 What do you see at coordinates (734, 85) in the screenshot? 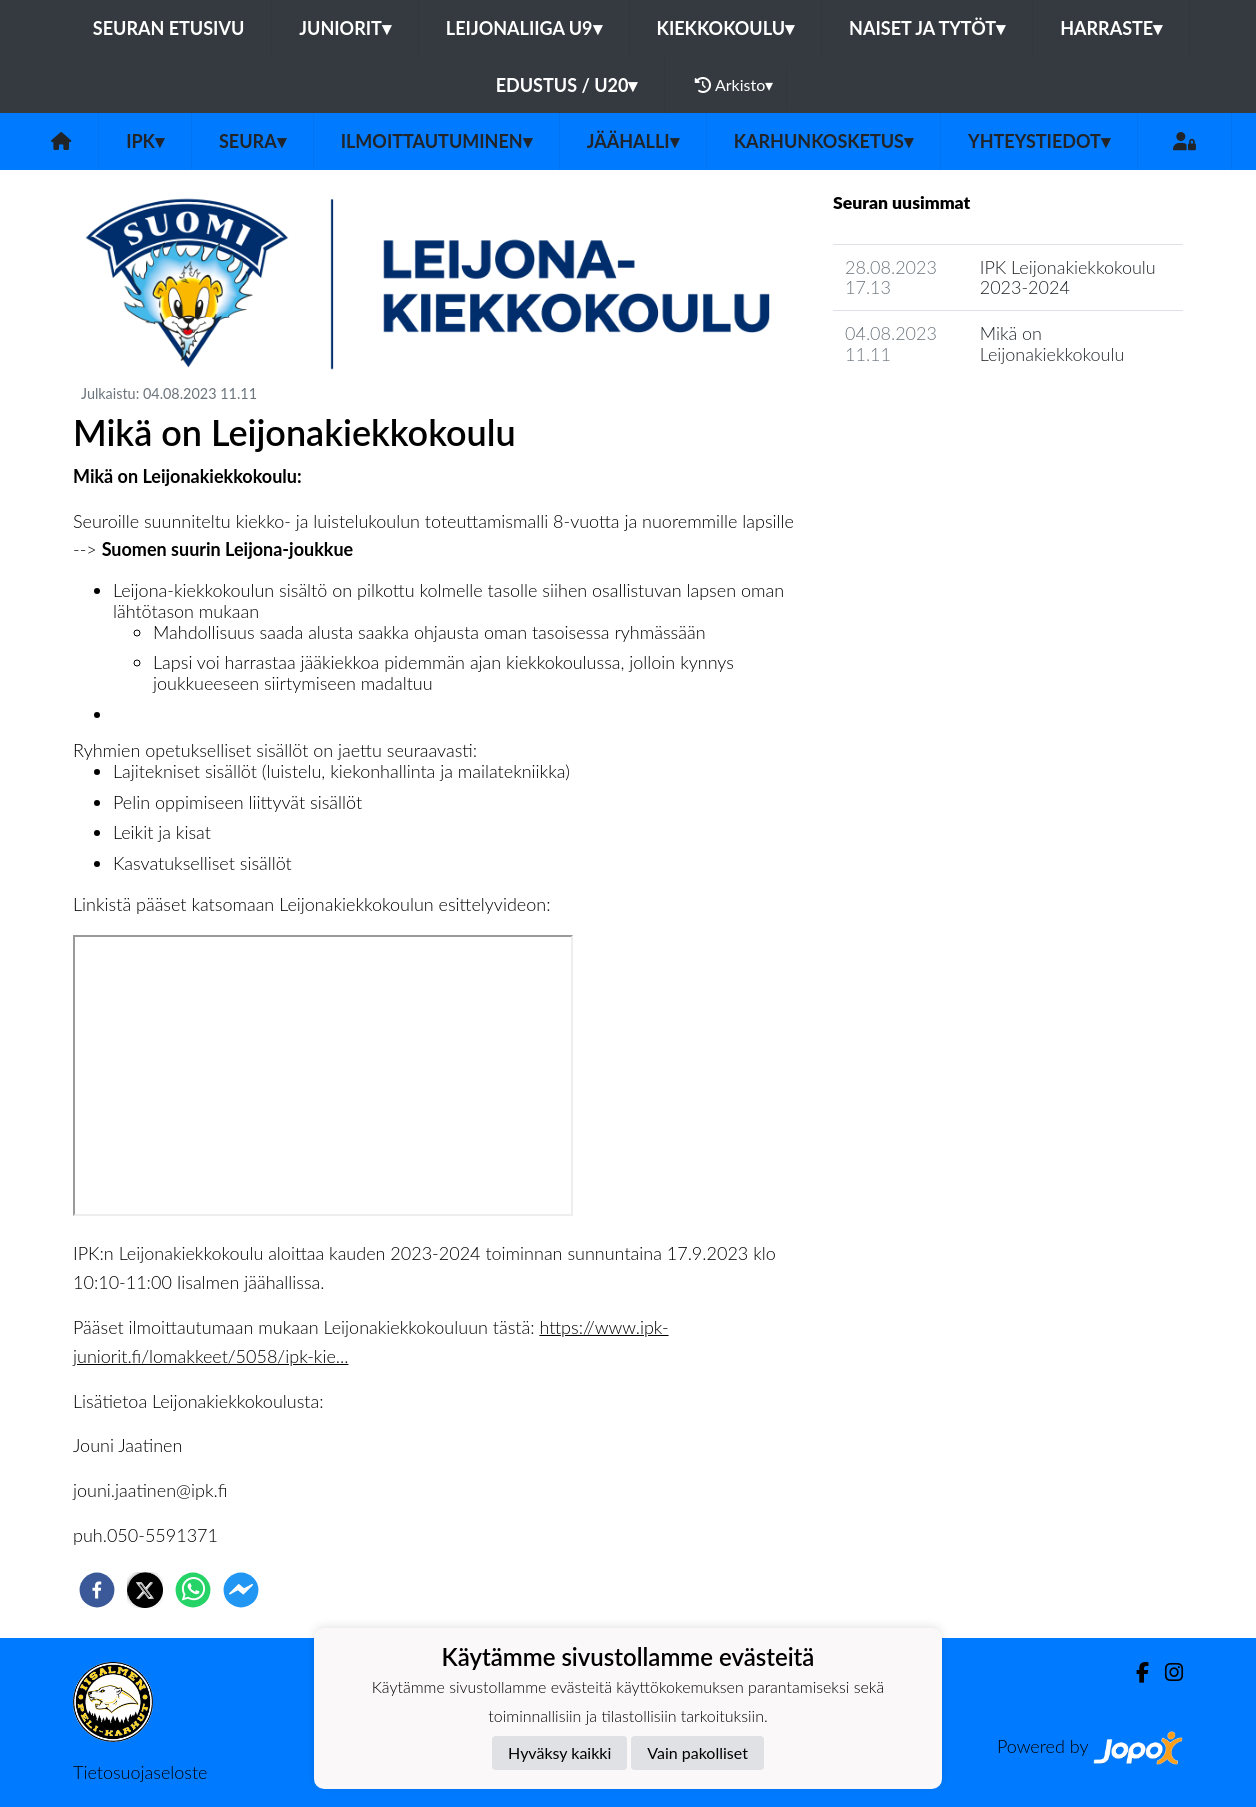
I see `Arkisto` at bounding box center [734, 85].